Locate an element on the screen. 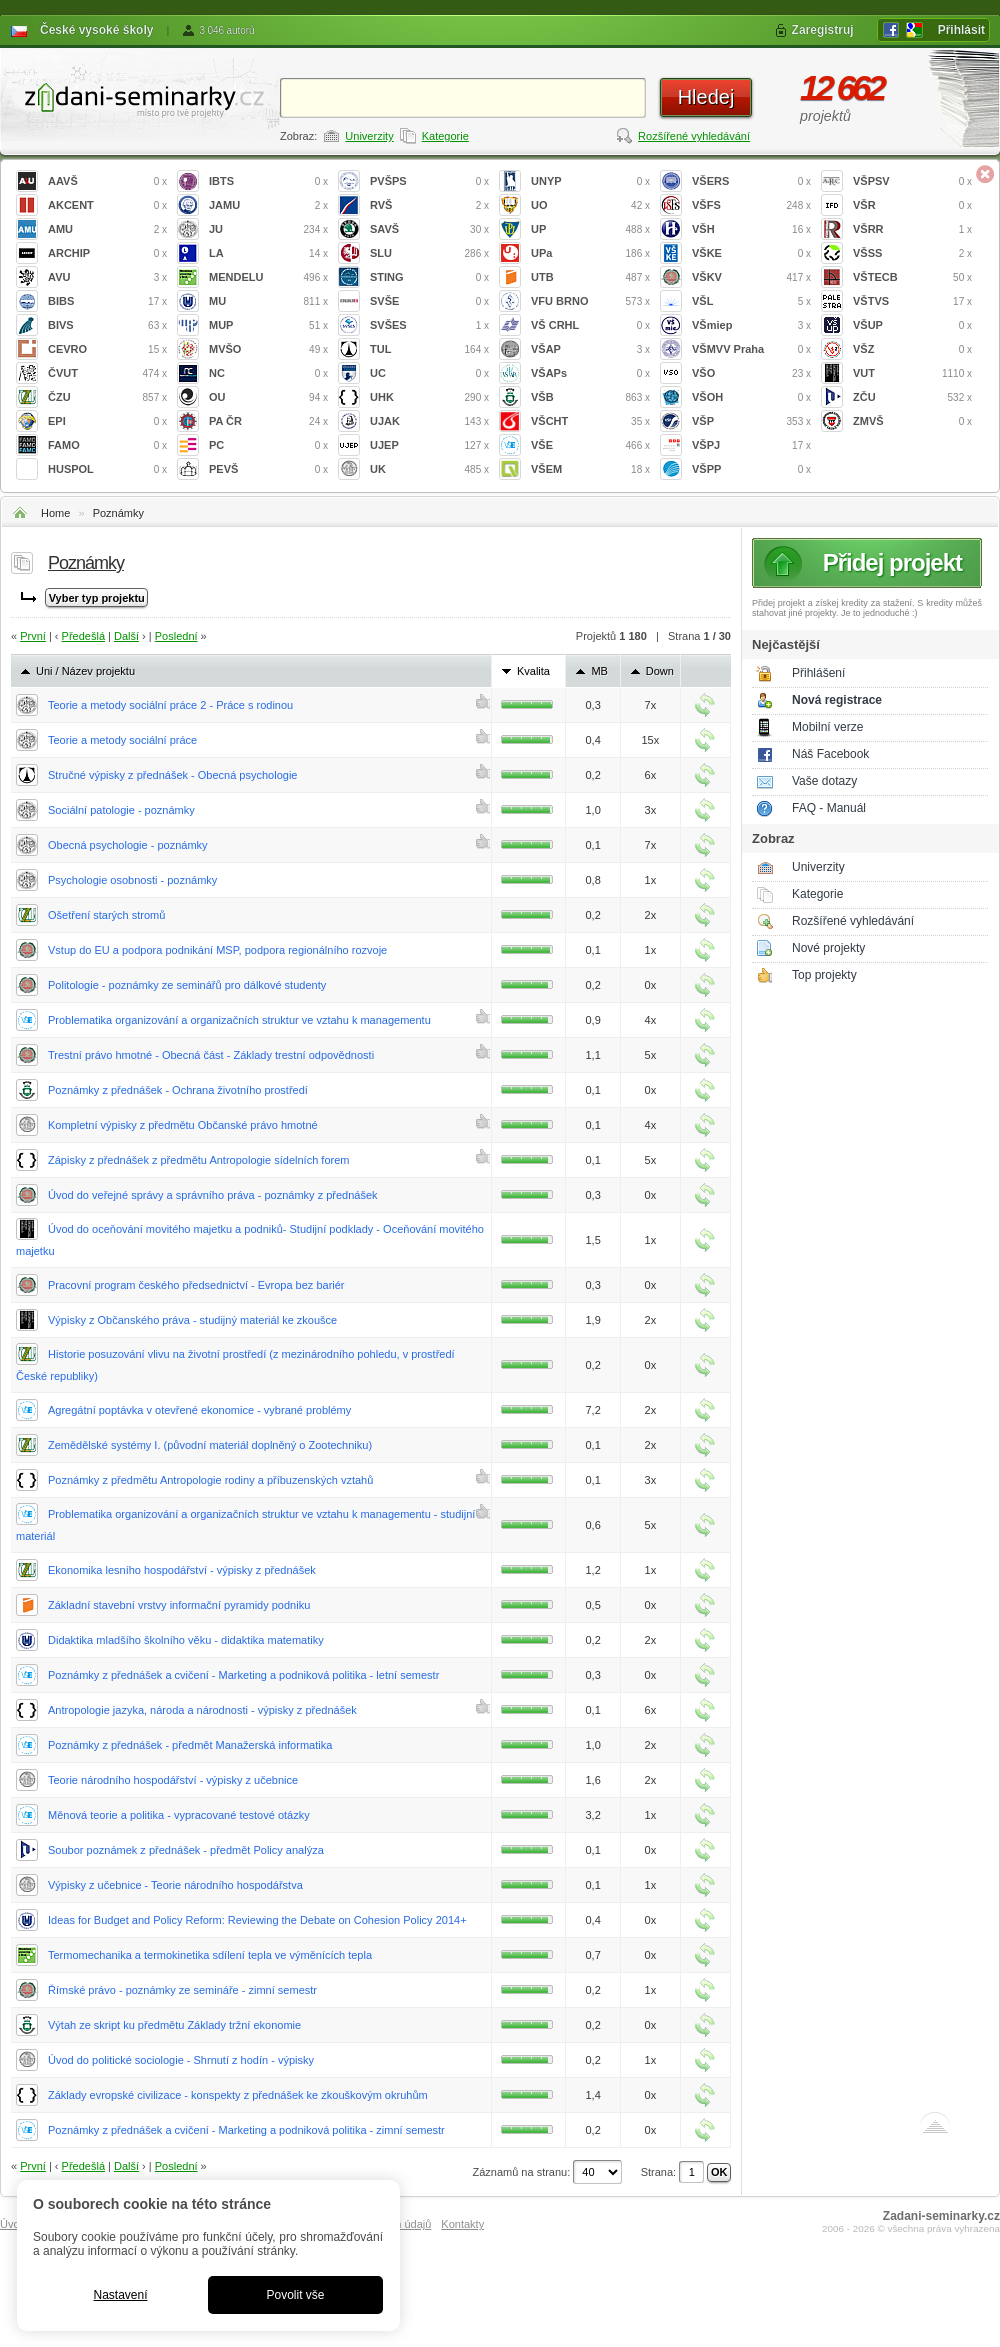  BIBS is located at coordinates (107, 301).